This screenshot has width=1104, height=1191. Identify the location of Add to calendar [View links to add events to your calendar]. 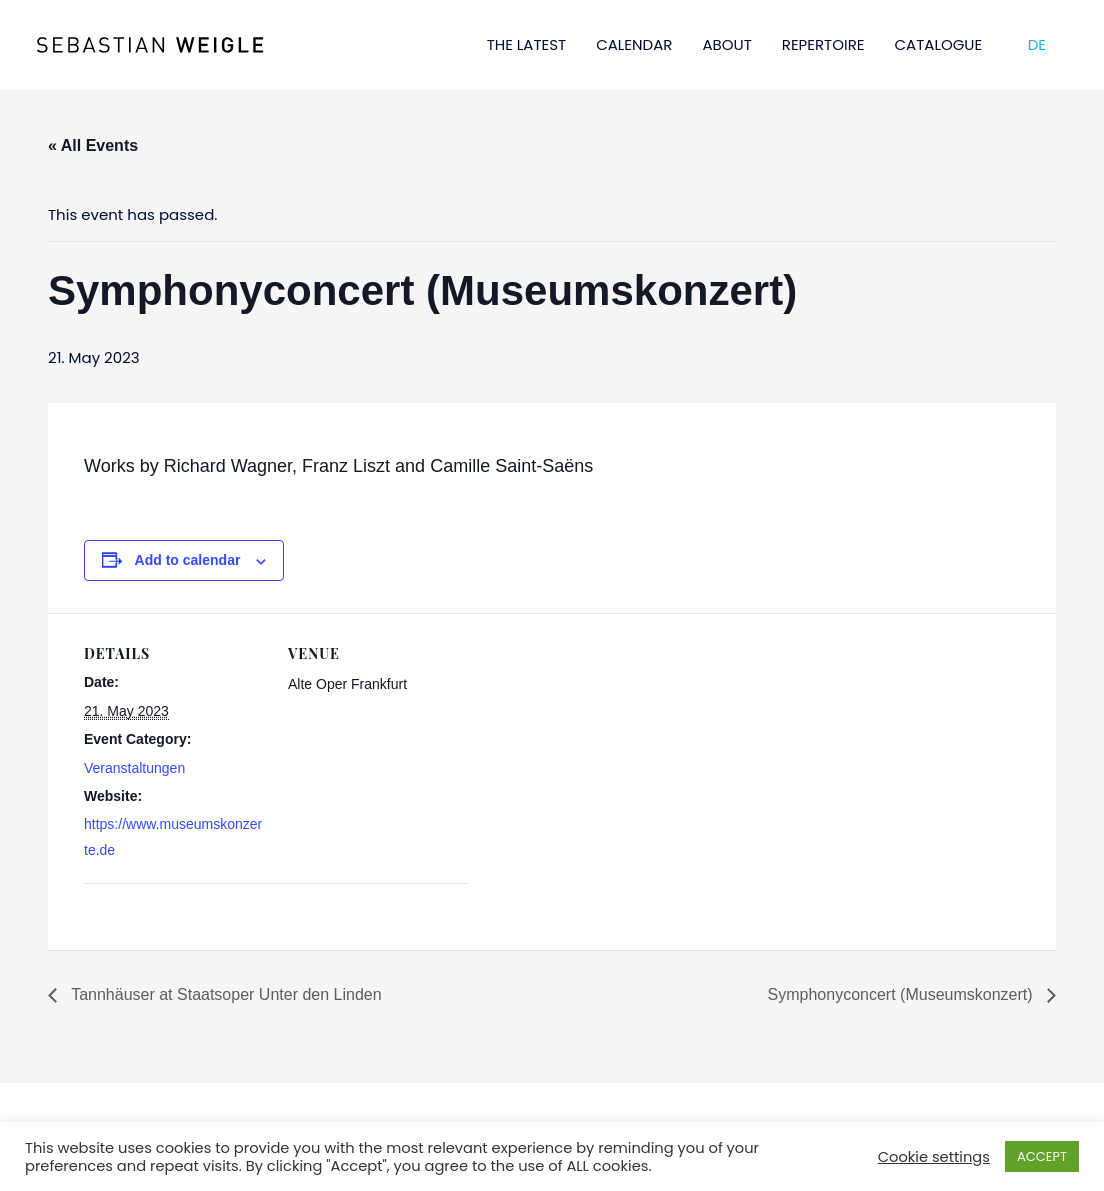
(188, 560).